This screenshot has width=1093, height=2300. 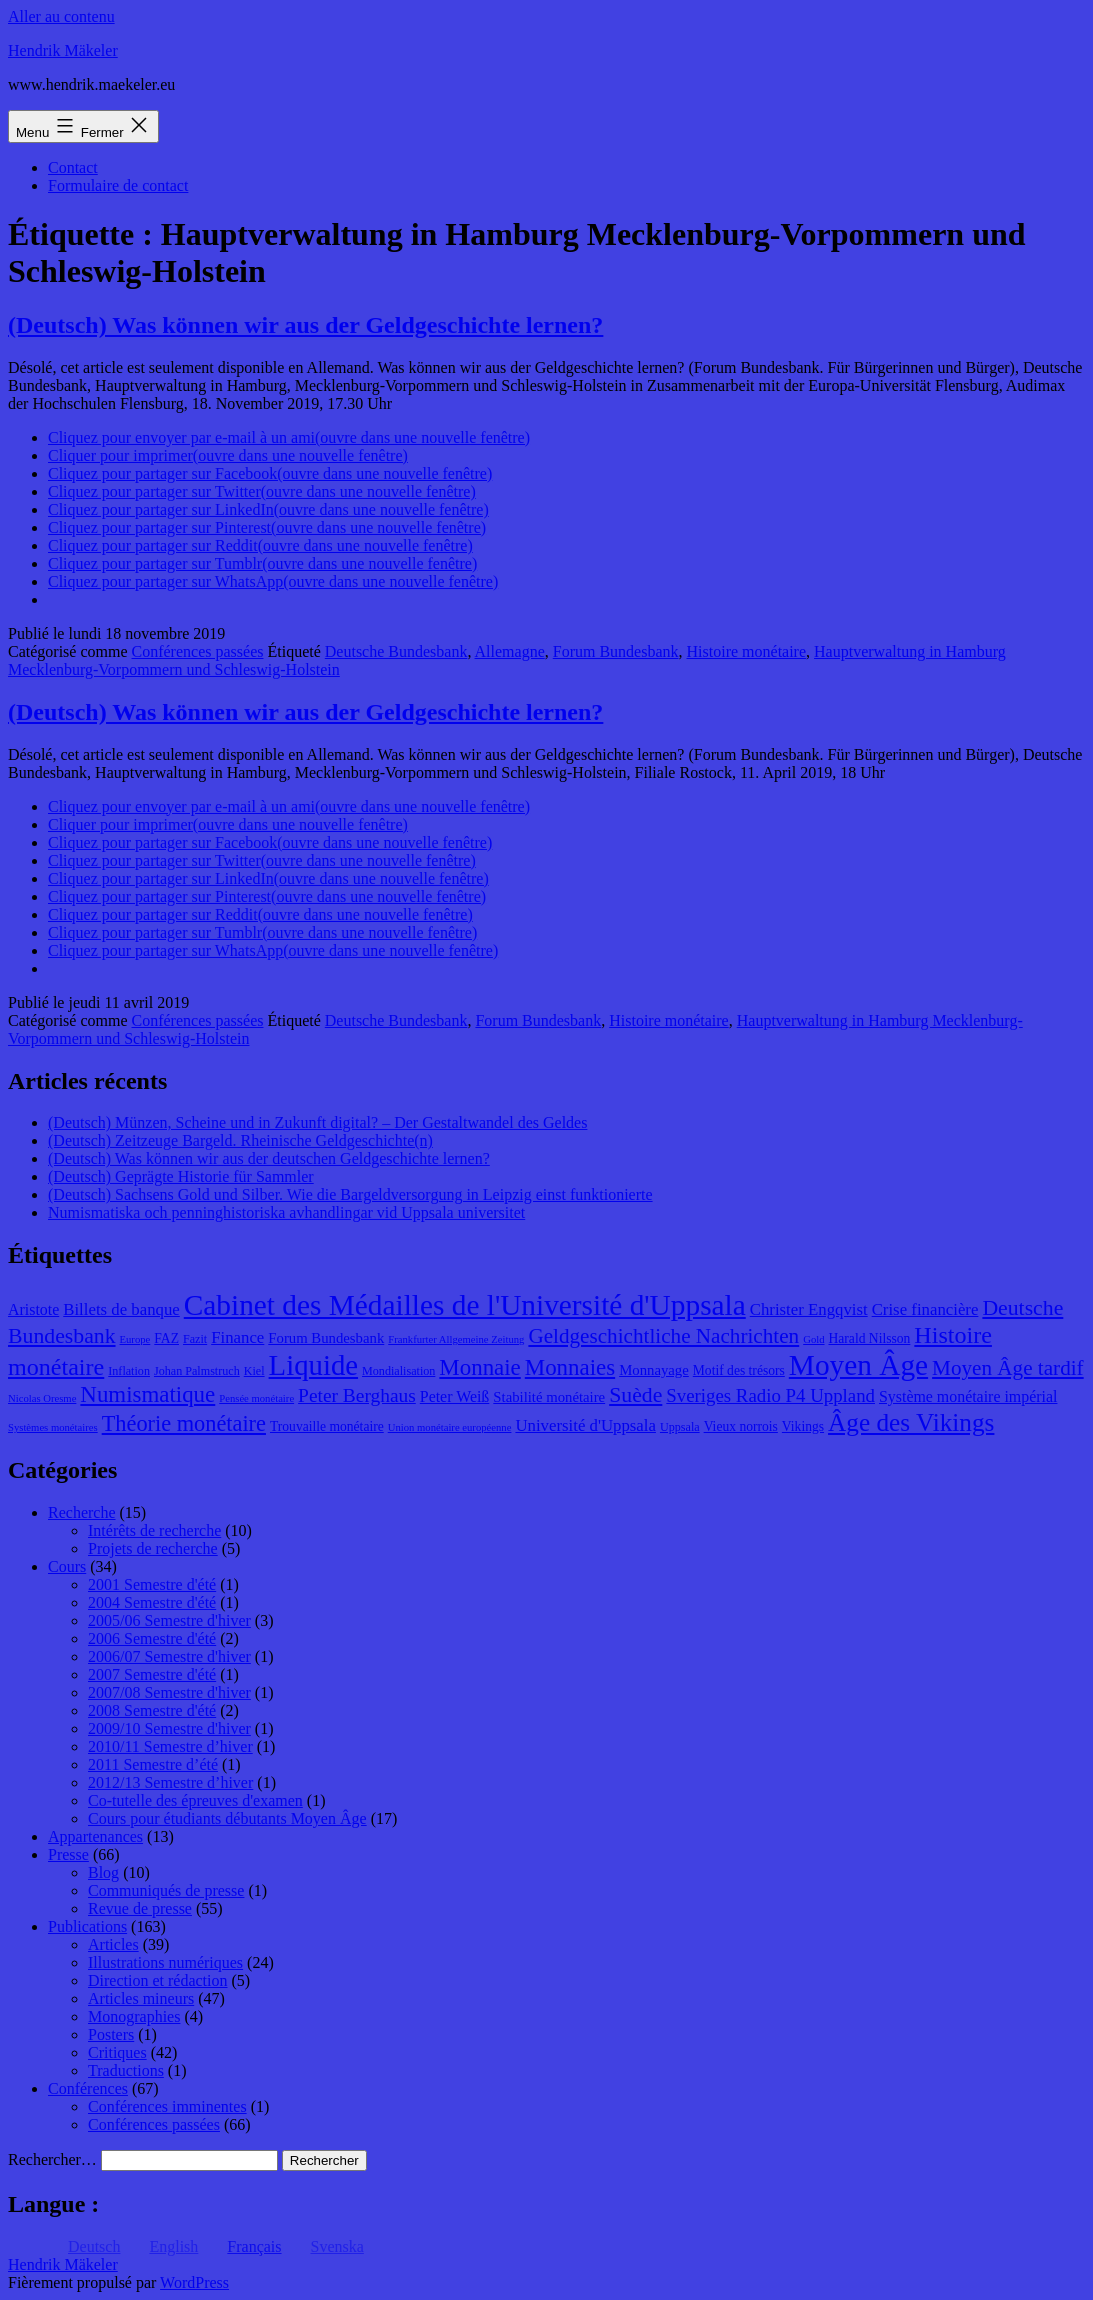 What do you see at coordinates (616, 651) in the screenshot?
I see `Forum Bundesbank` at bounding box center [616, 651].